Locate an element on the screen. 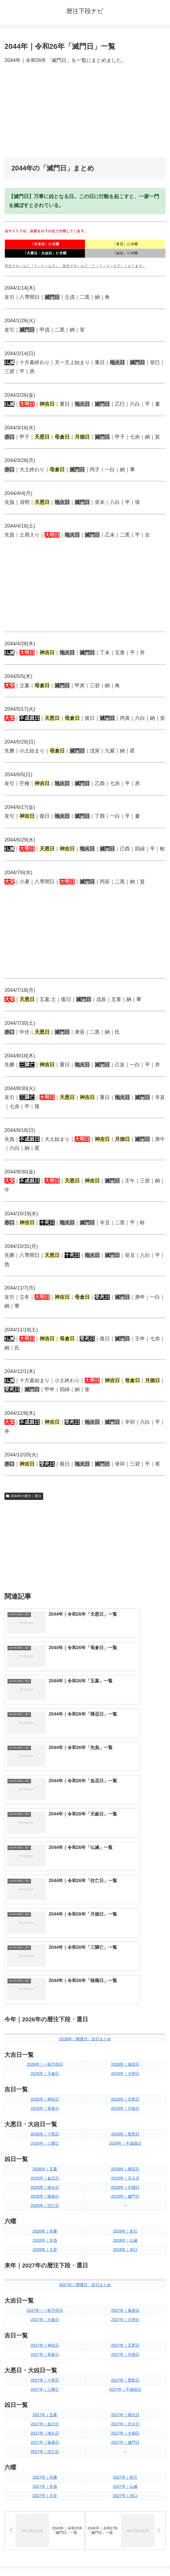  2027年｜天恩日 is located at coordinates (125, 2129).